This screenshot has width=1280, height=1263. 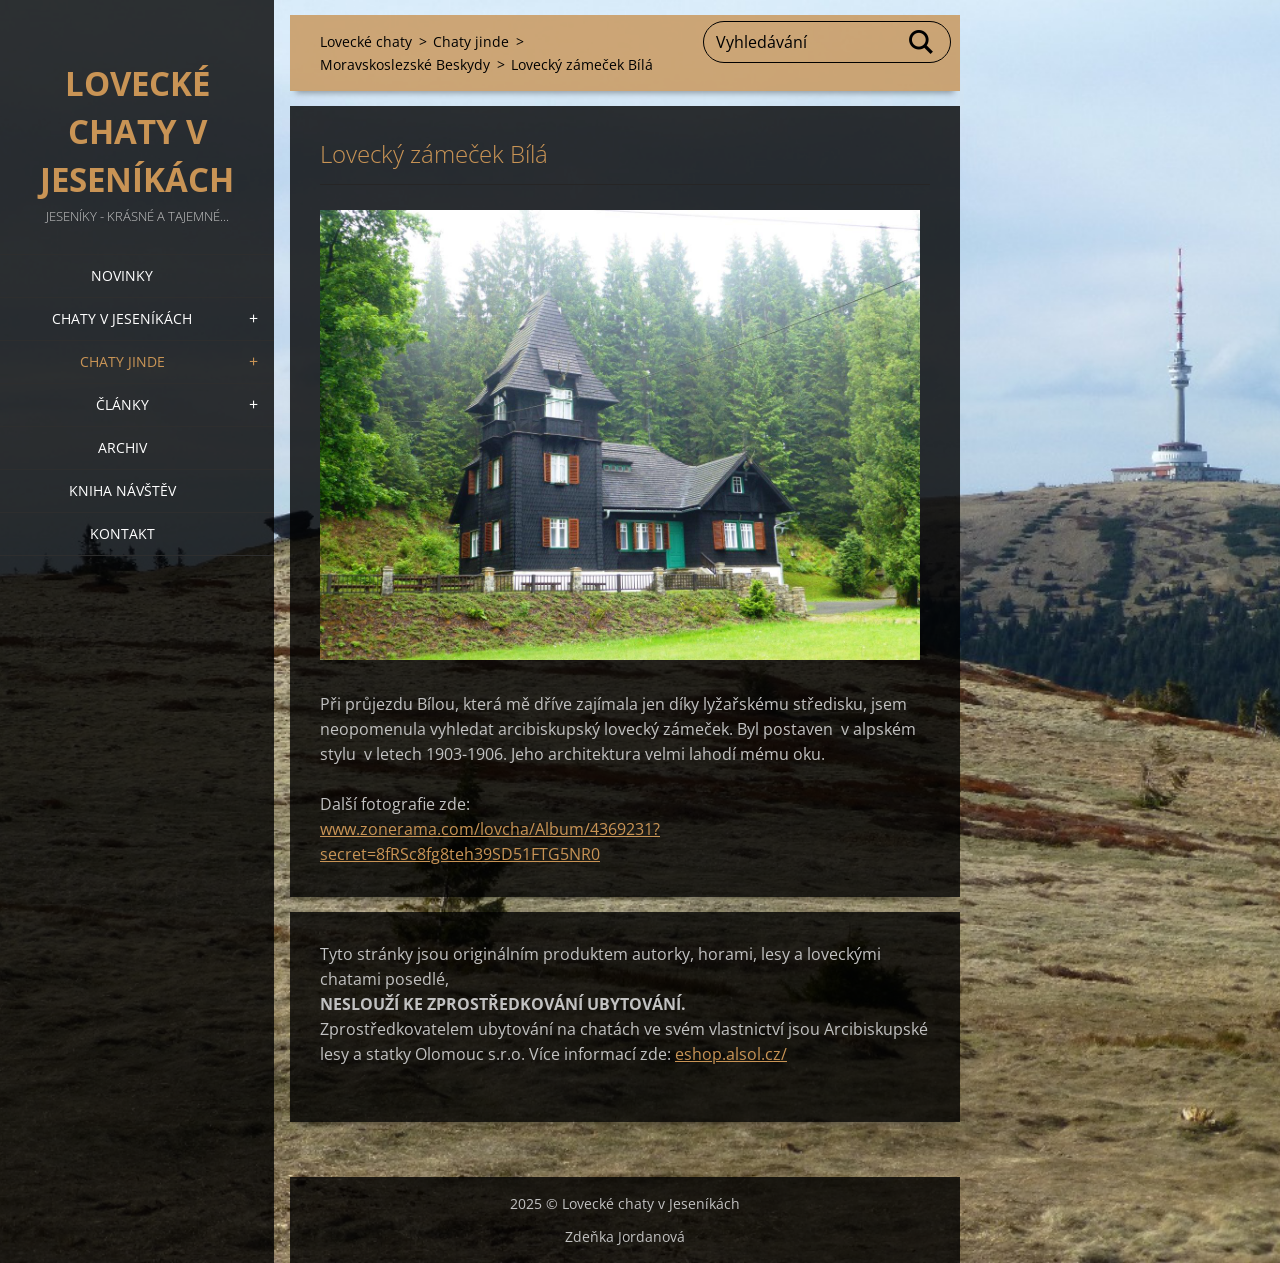 What do you see at coordinates (122, 490) in the screenshot?
I see `Kniha návštěv` at bounding box center [122, 490].